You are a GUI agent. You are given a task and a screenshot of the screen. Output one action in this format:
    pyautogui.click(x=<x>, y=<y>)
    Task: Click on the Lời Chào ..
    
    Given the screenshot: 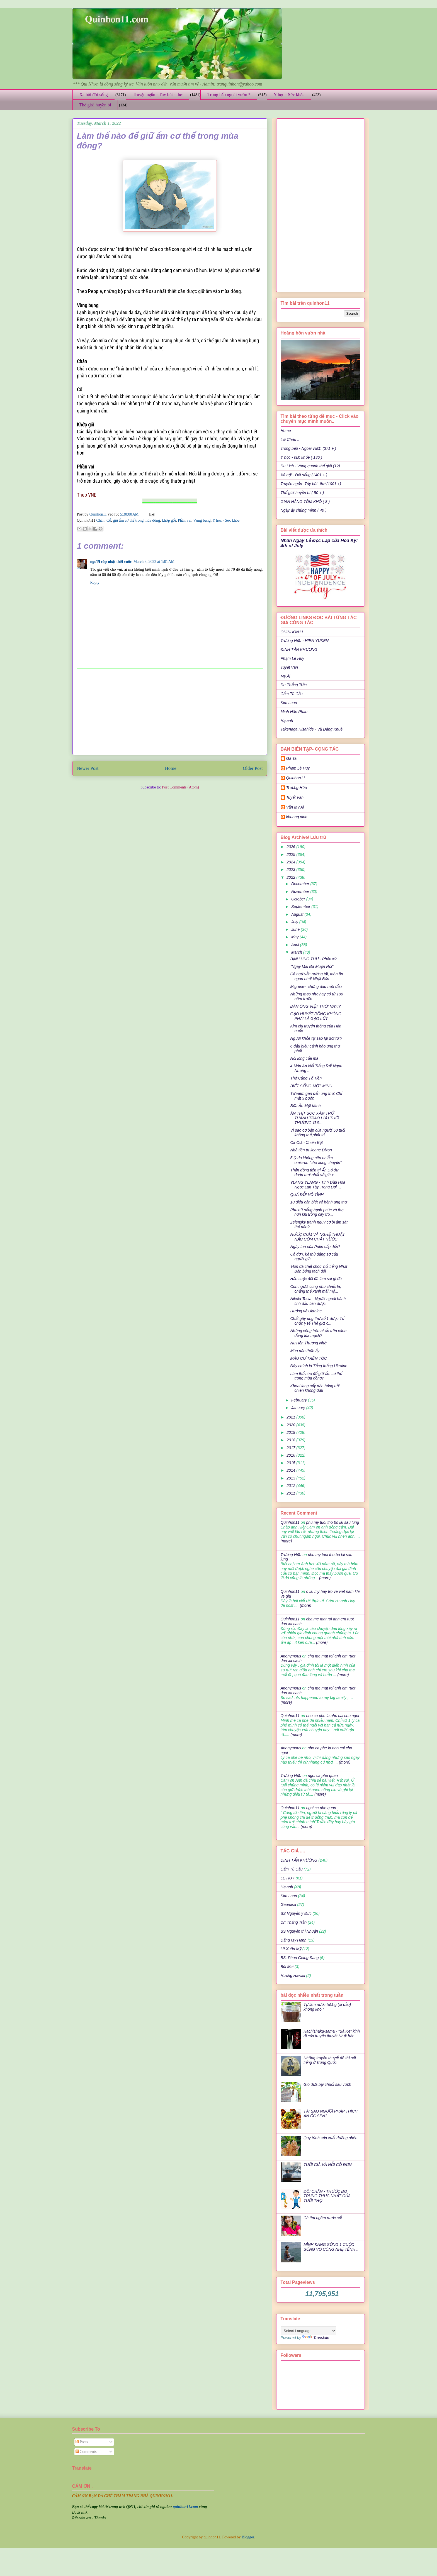 What is the action you would take?
    pyautogui.click(x=290, y=439)
    